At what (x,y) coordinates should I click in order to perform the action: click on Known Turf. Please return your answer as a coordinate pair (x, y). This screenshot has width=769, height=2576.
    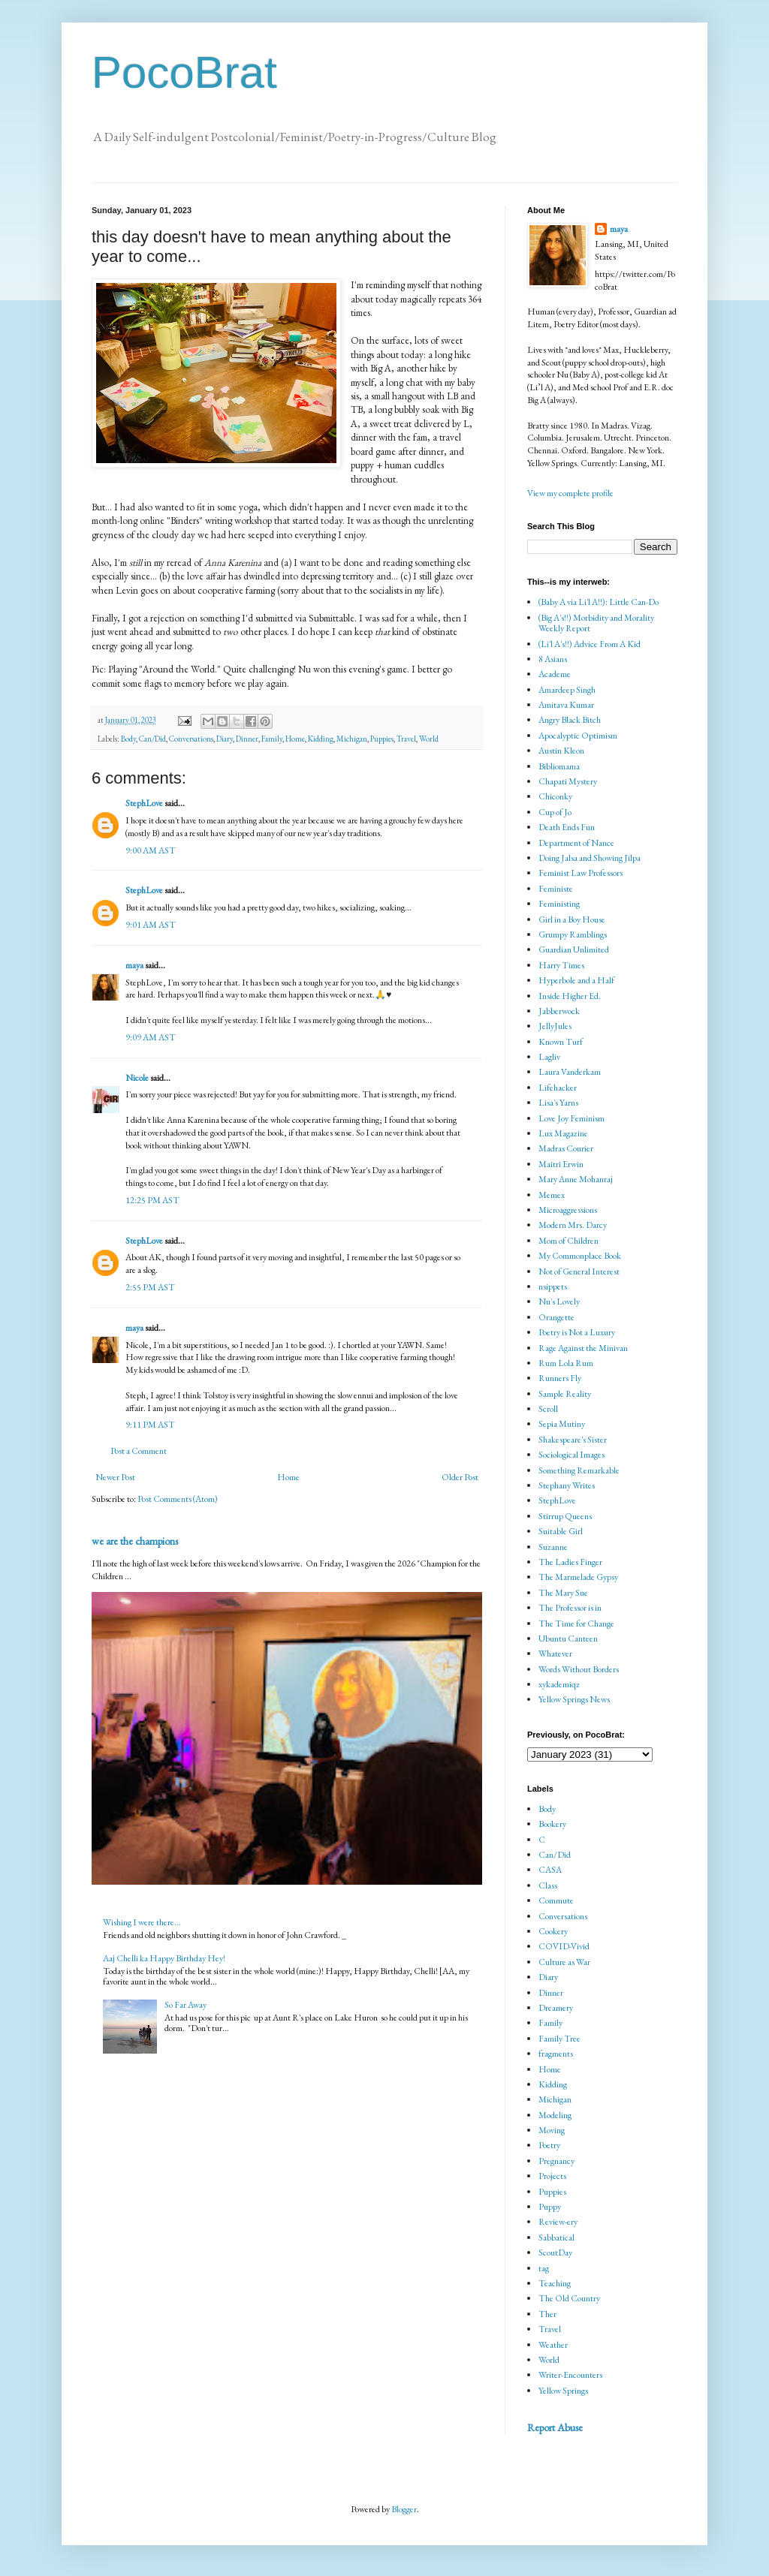
    Looking at the image, I should click on (560, 1042).